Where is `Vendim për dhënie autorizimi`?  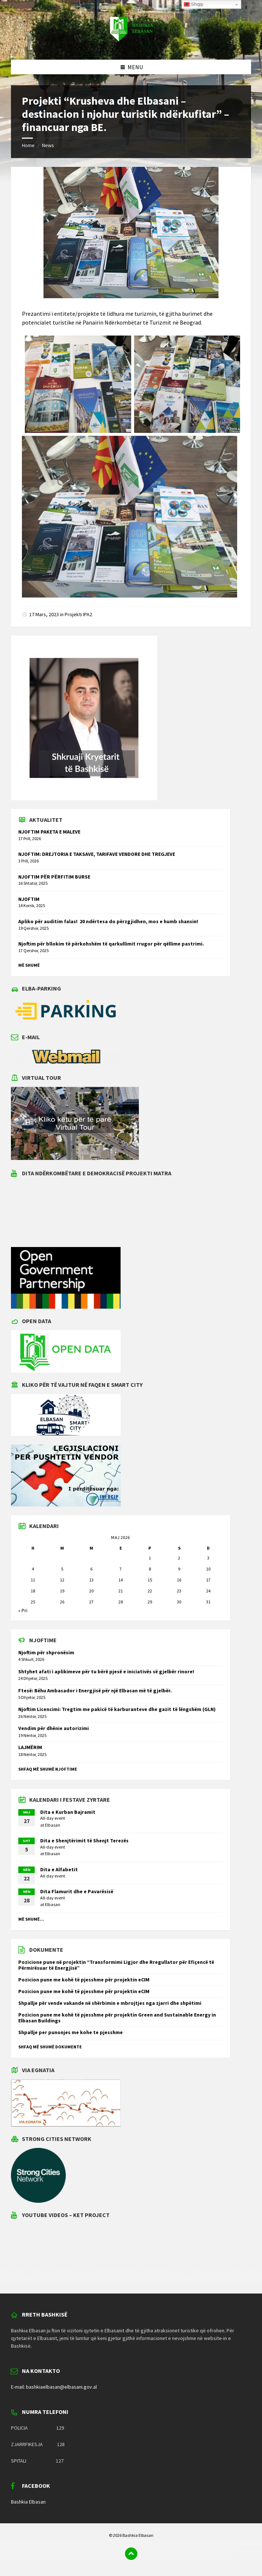
Vendim për dhënie autorizimi is located at coordinates (53, 1728).